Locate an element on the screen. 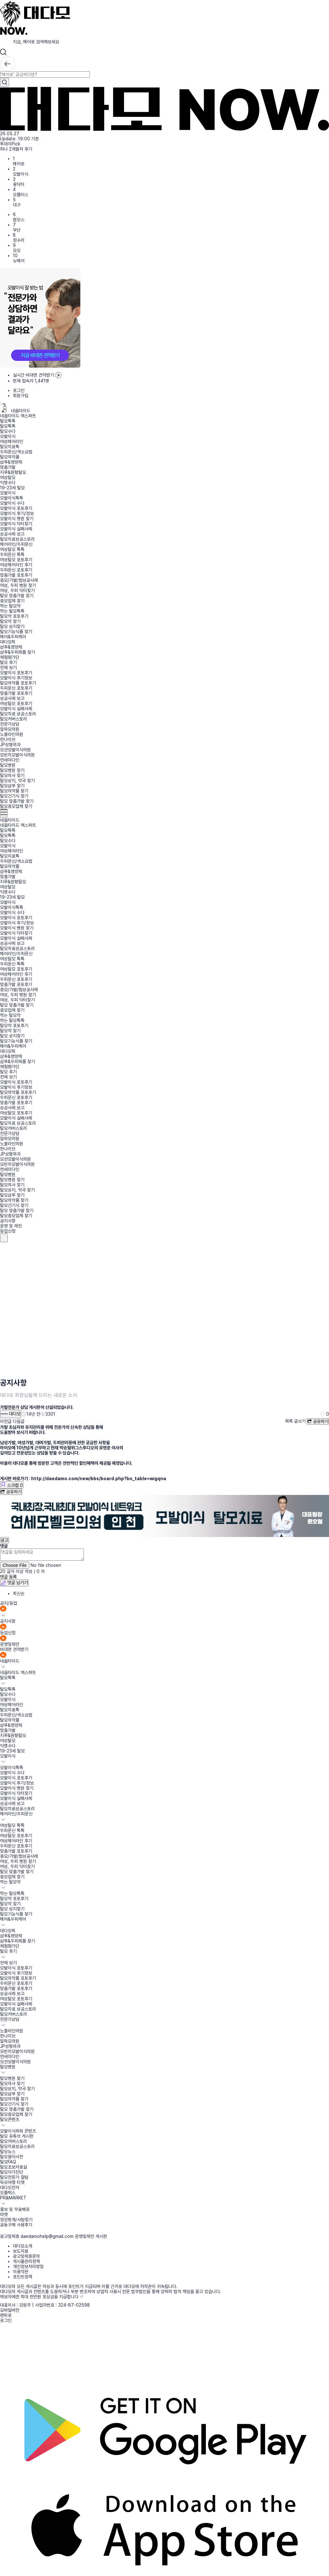 This screenshot has height=2576, width=329. 모발이식 후기/정보 is located at coordinates (17, 513).